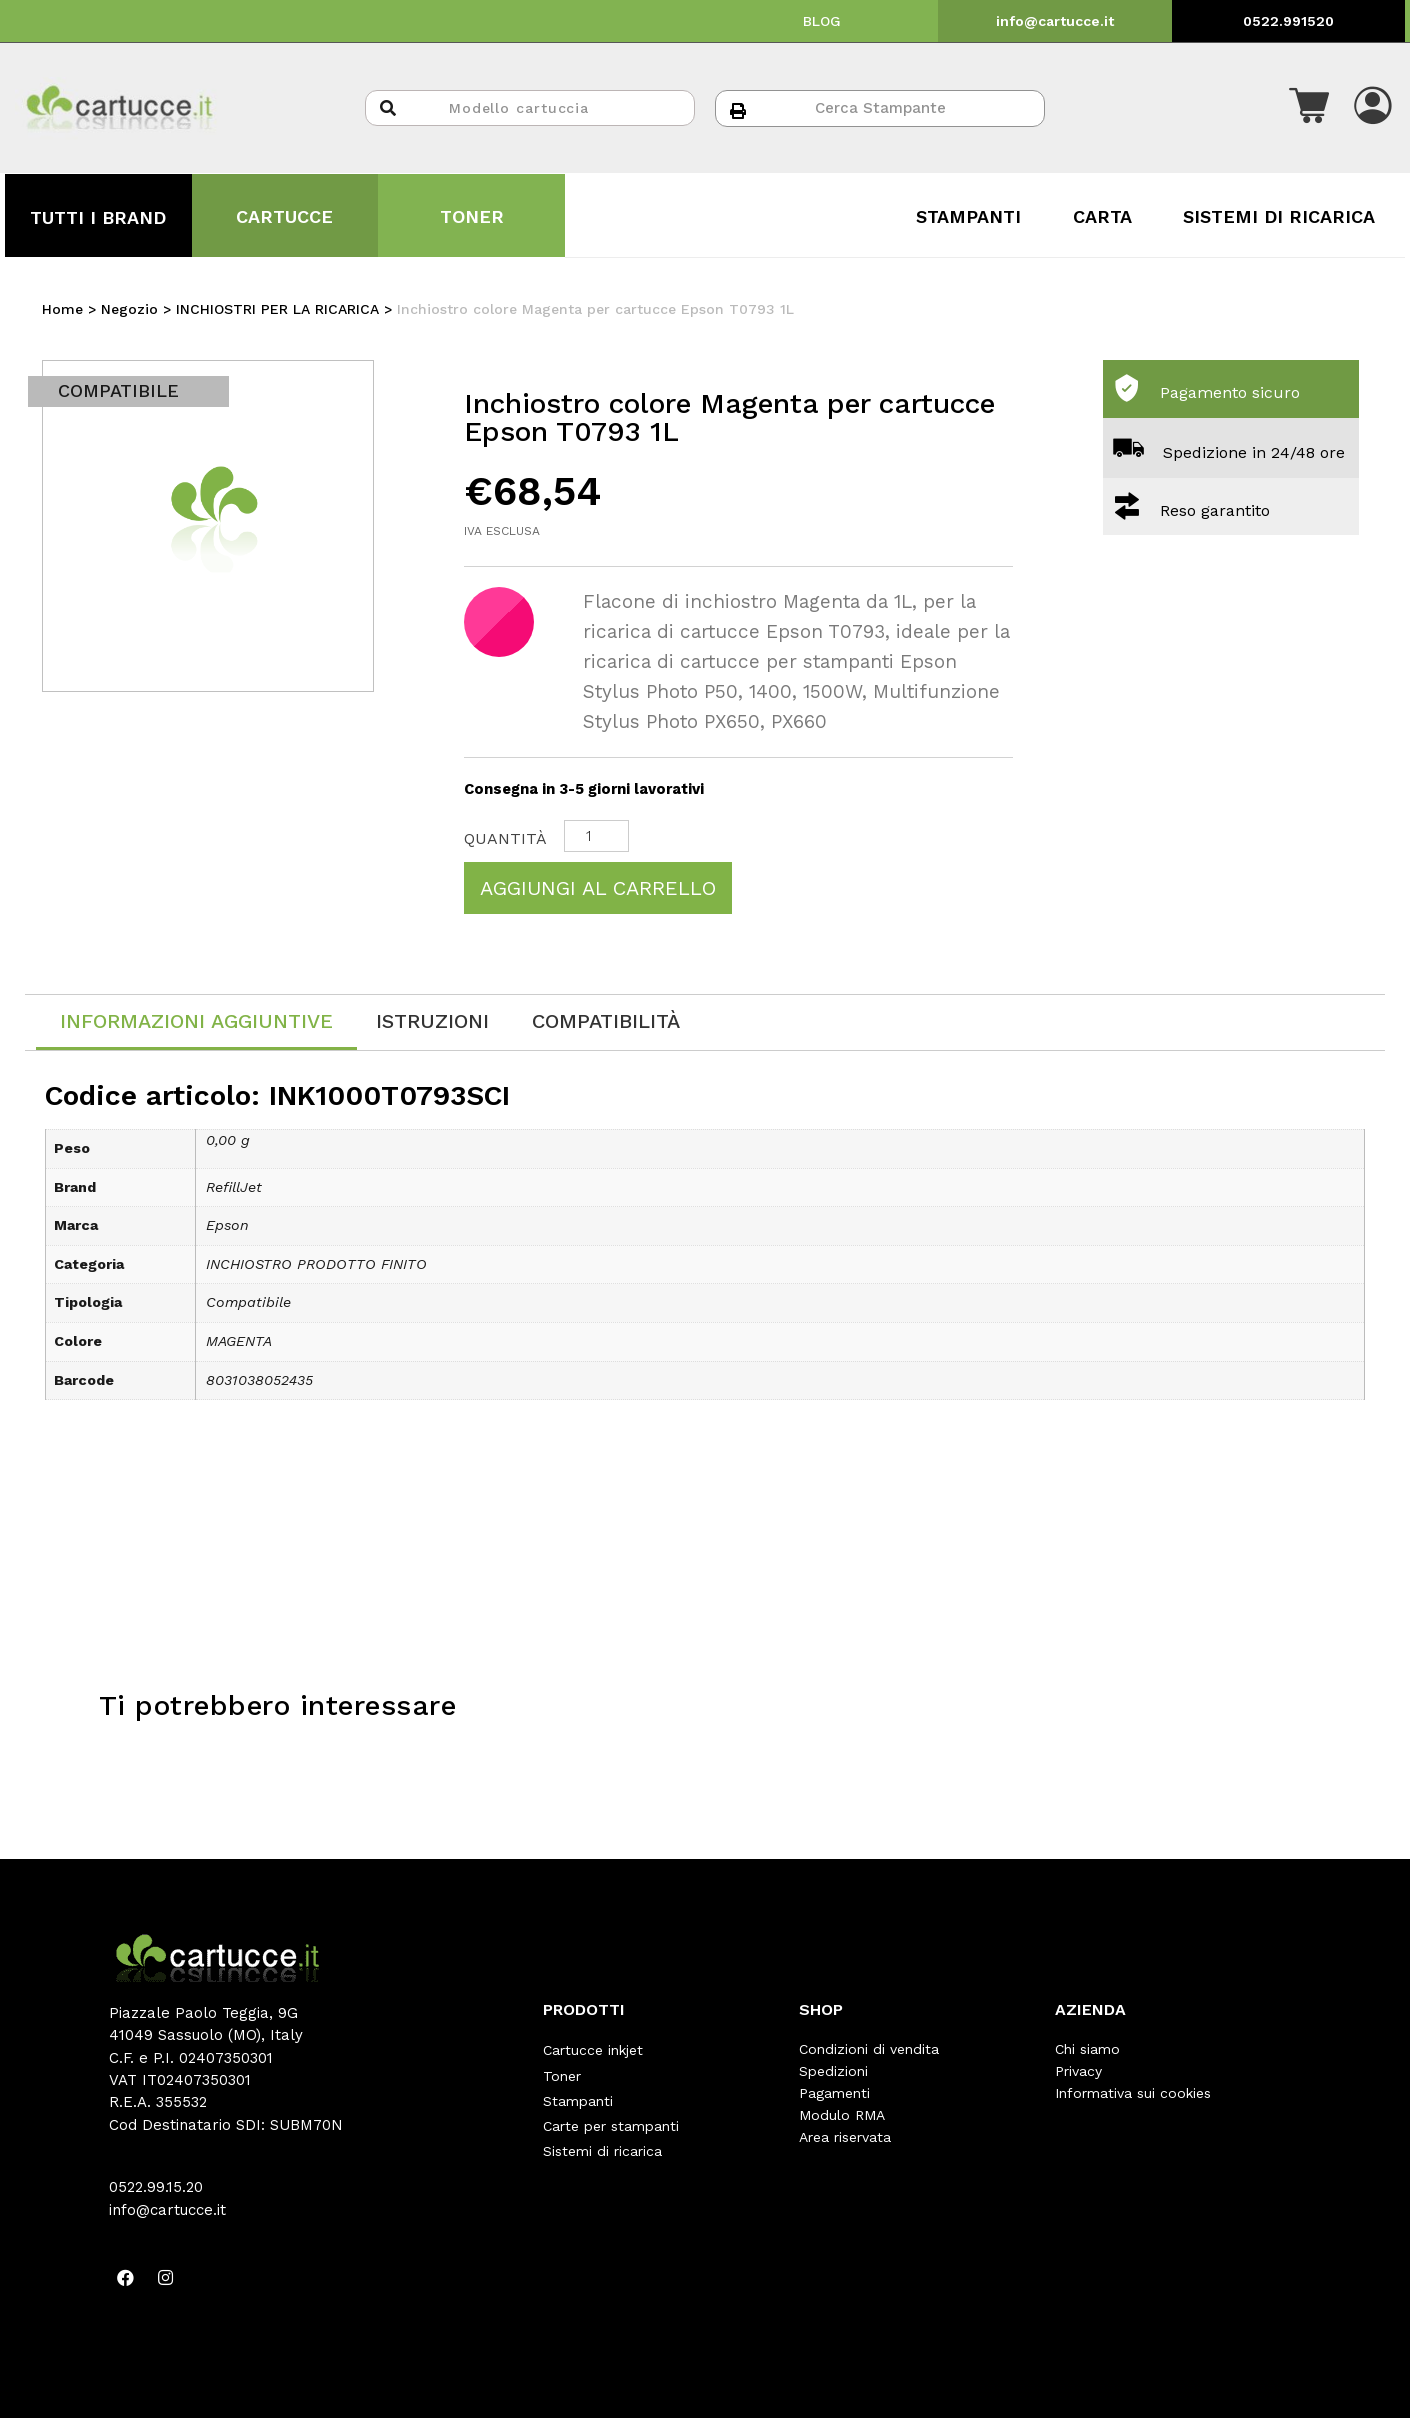 The width and height of the screenshot is (1410, 2418). What do you see at coordinates (611, 2115) in the screenshot?
I see `Carte per stampanti` at bounding box center [611, 2115].